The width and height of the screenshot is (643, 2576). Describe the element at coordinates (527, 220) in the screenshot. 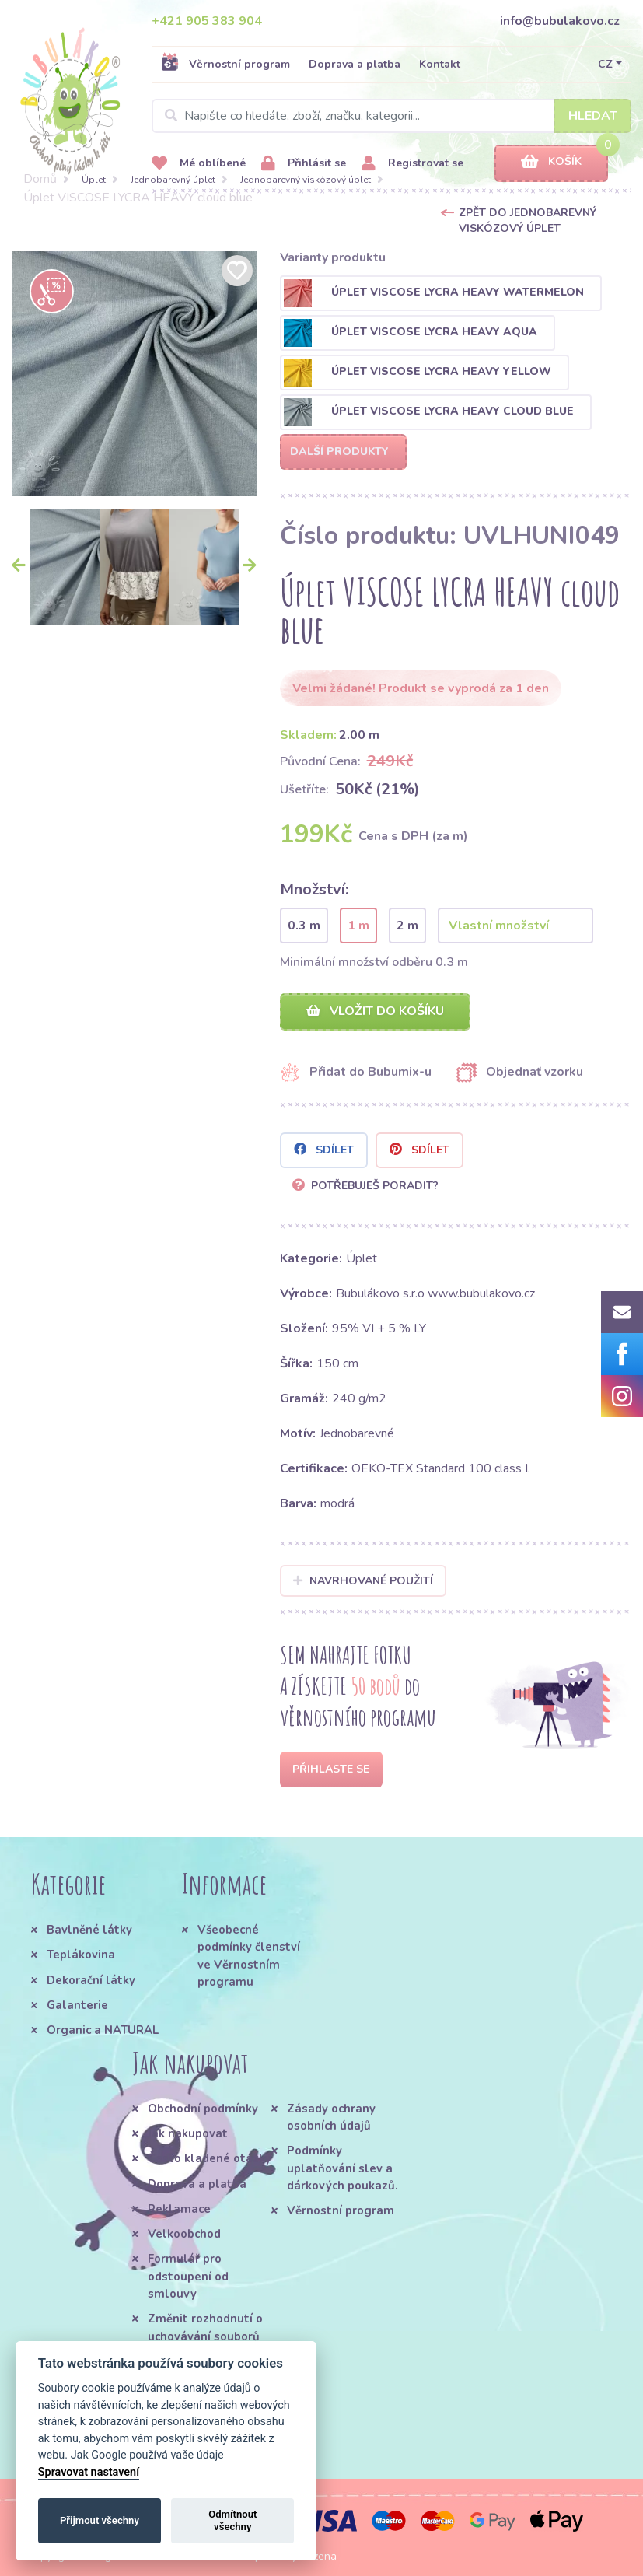

I see `Zpět do Jednobarevný viskózový úplet` at that location.